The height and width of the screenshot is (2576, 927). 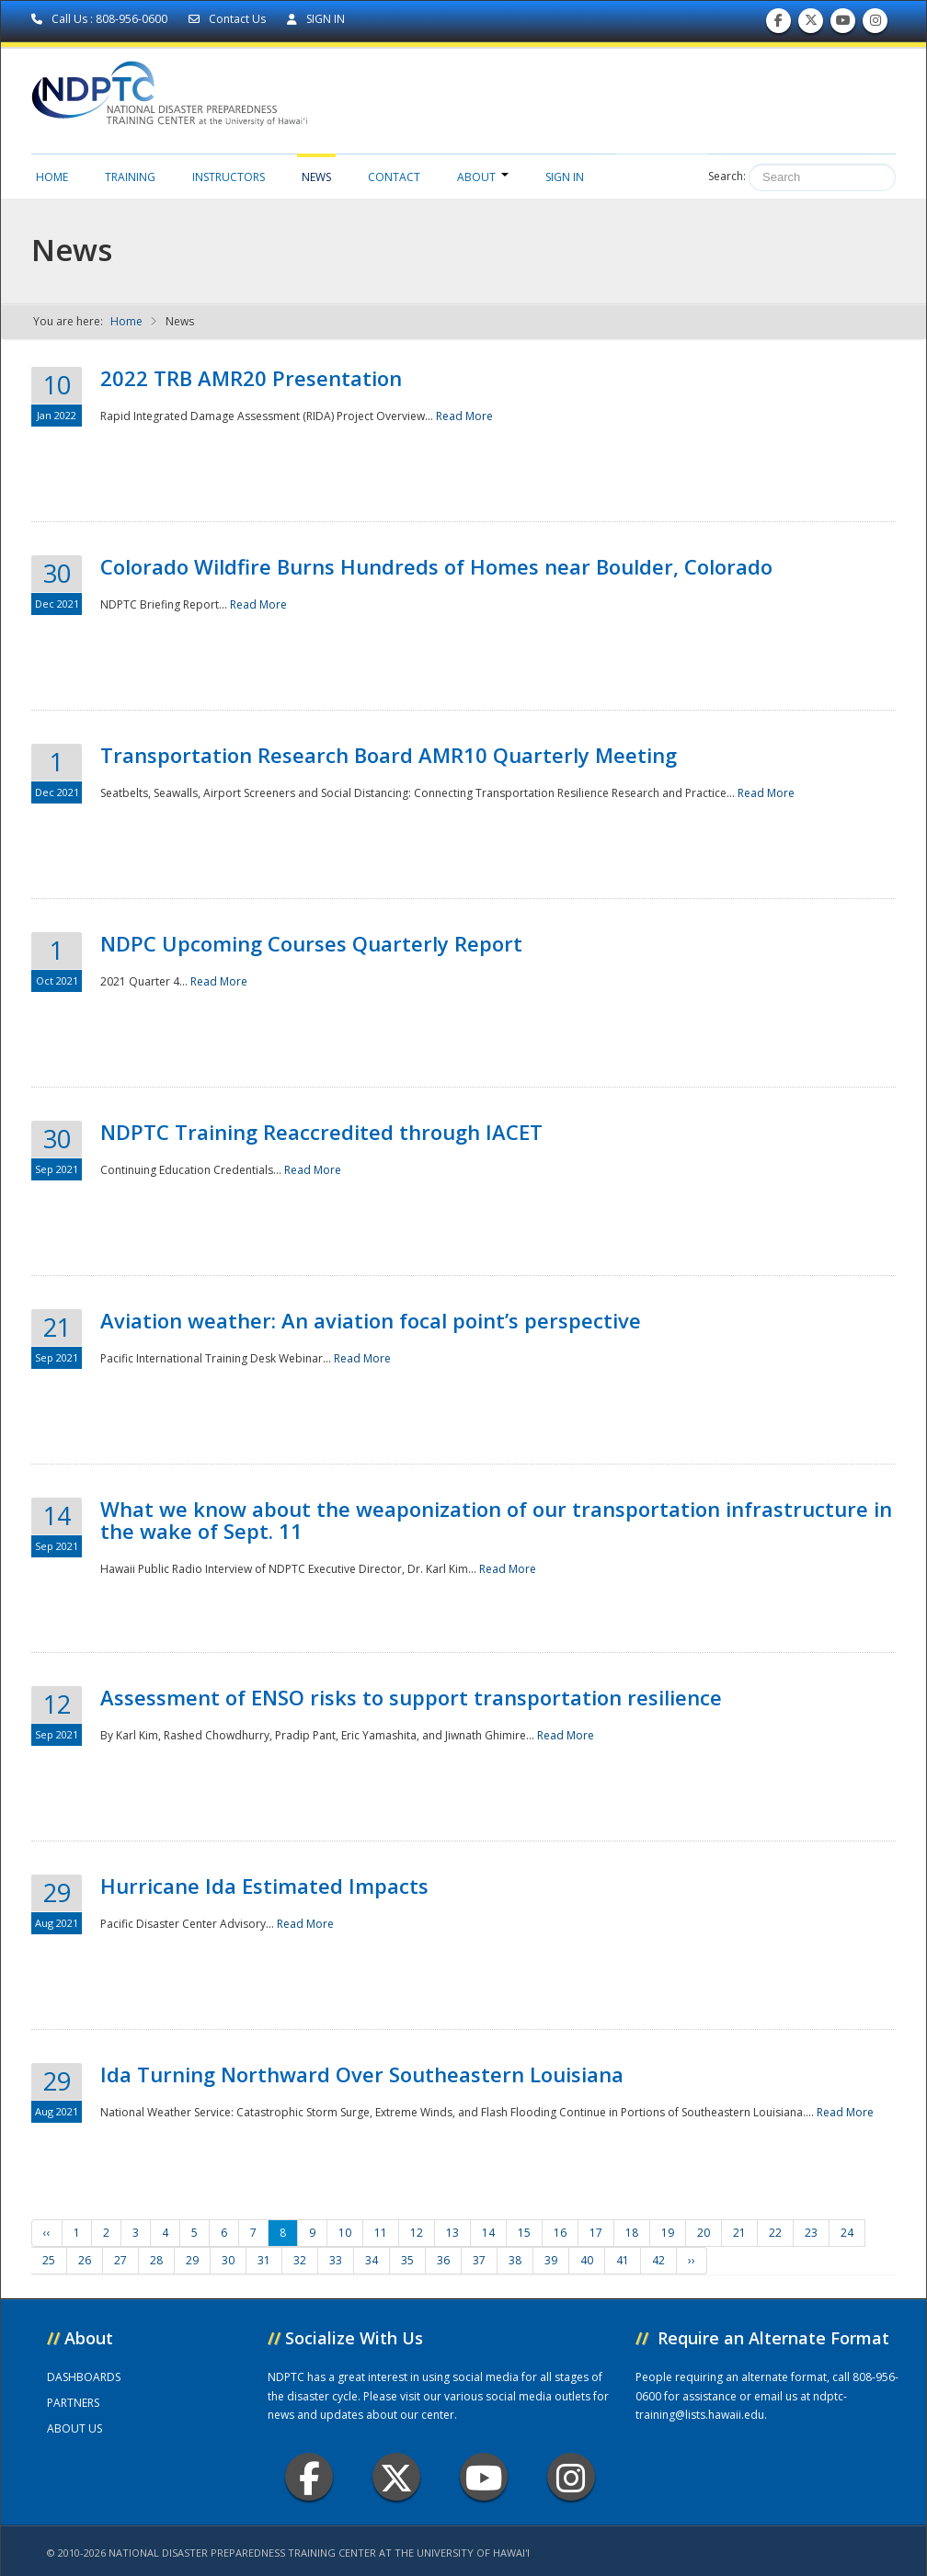 What do you see at coordinates (483, 177) in the screenshot?
I see `About` at bounding box center [483, 177].